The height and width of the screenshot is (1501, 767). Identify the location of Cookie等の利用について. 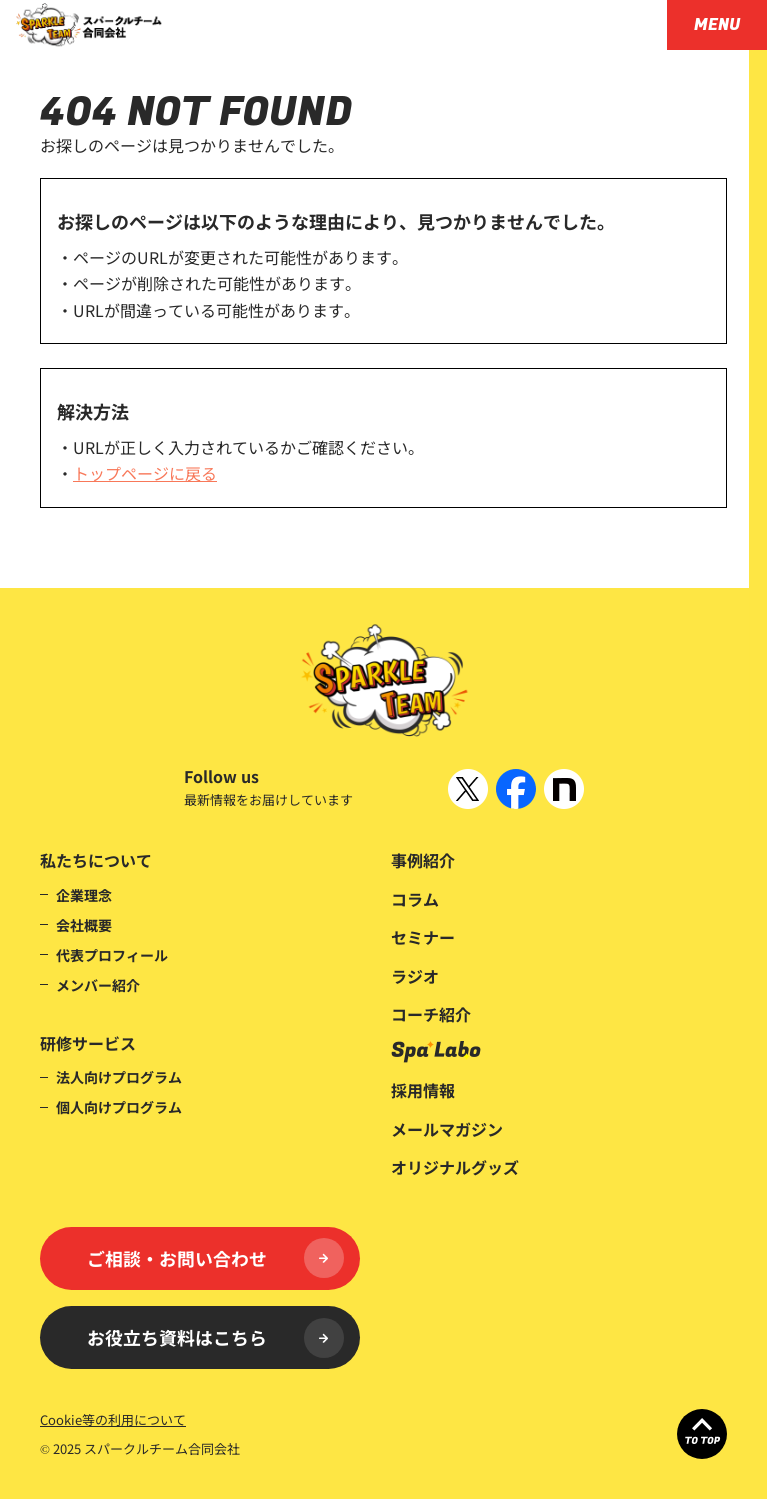
(113, 1421).